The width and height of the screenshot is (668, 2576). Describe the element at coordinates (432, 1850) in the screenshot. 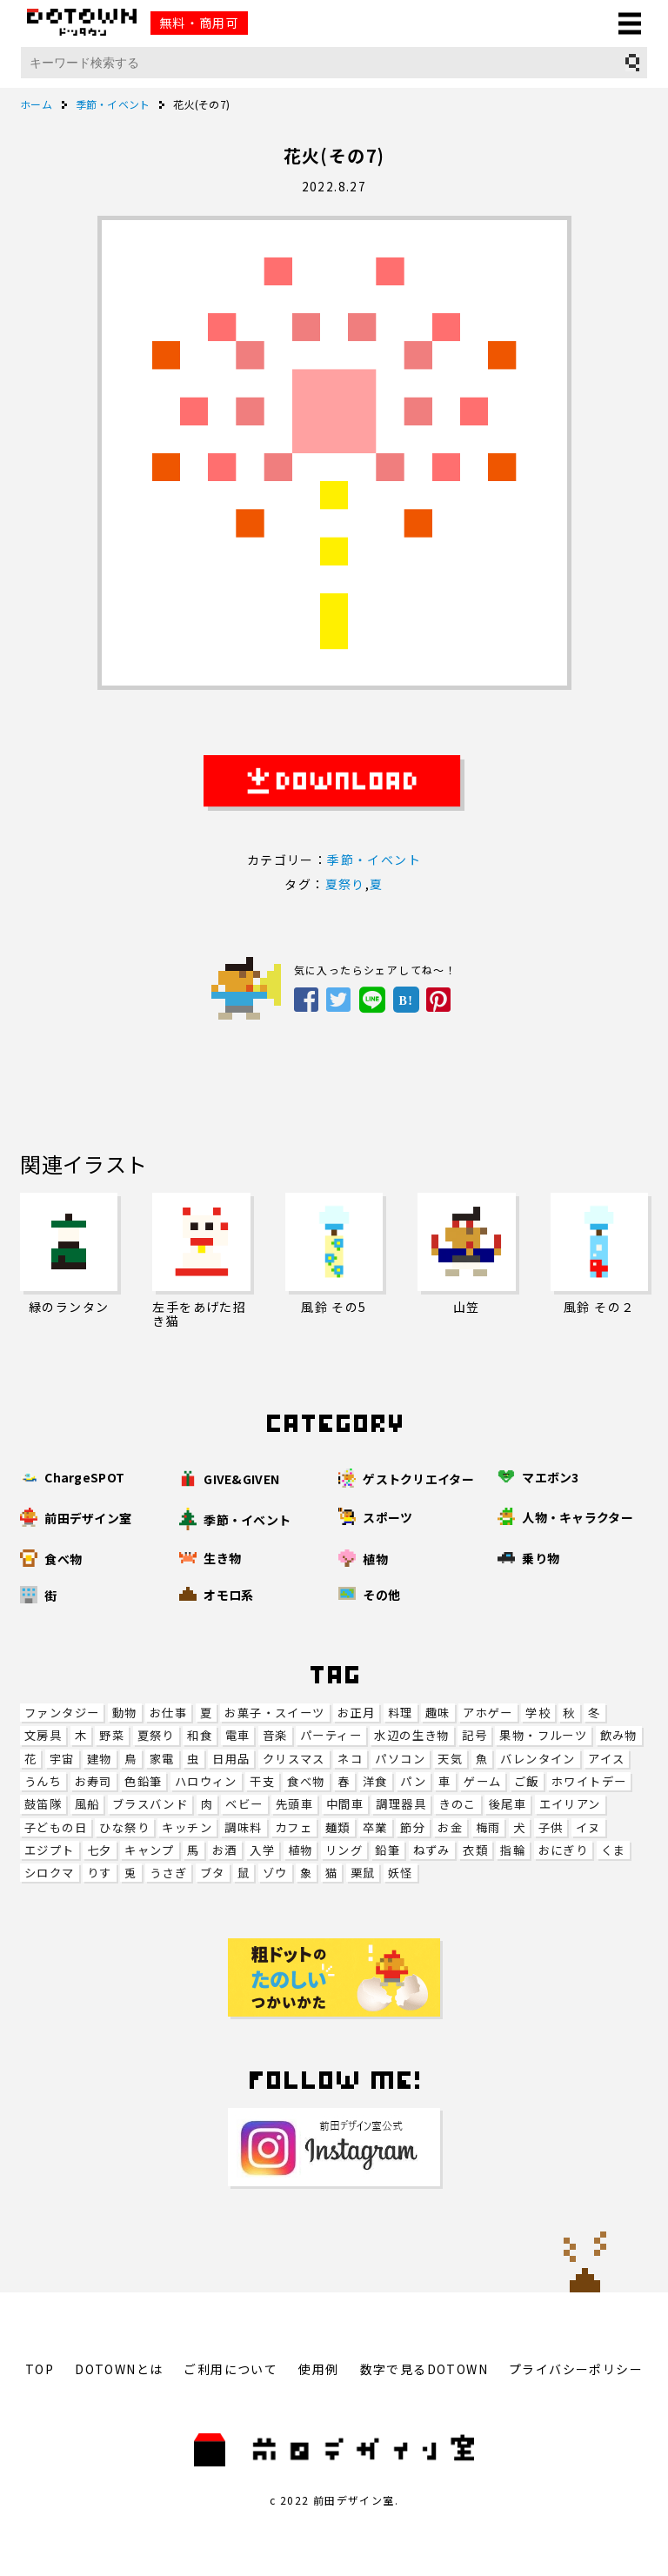

I see `ねずみ` at that location.